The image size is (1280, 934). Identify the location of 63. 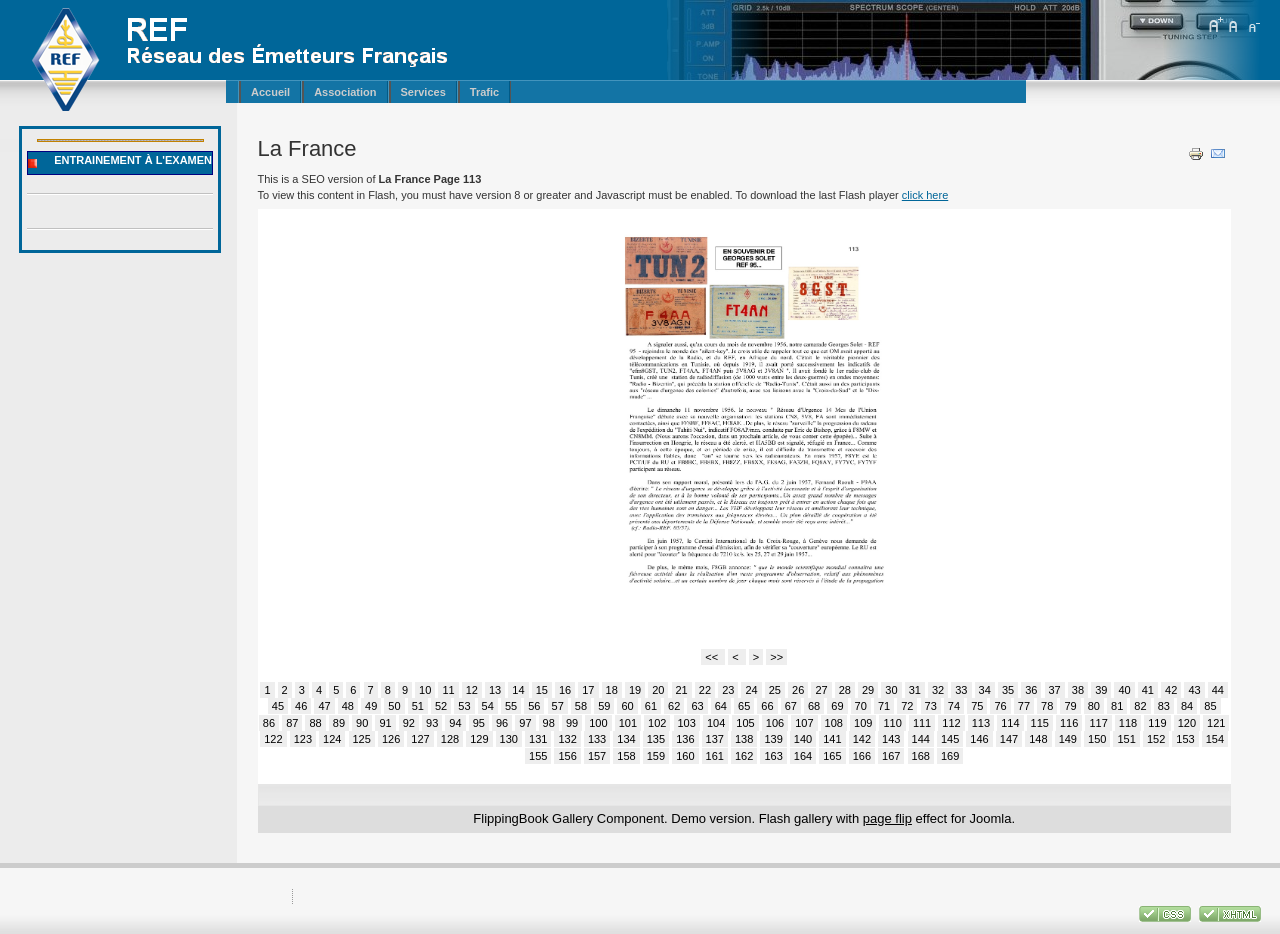
(697, 706).